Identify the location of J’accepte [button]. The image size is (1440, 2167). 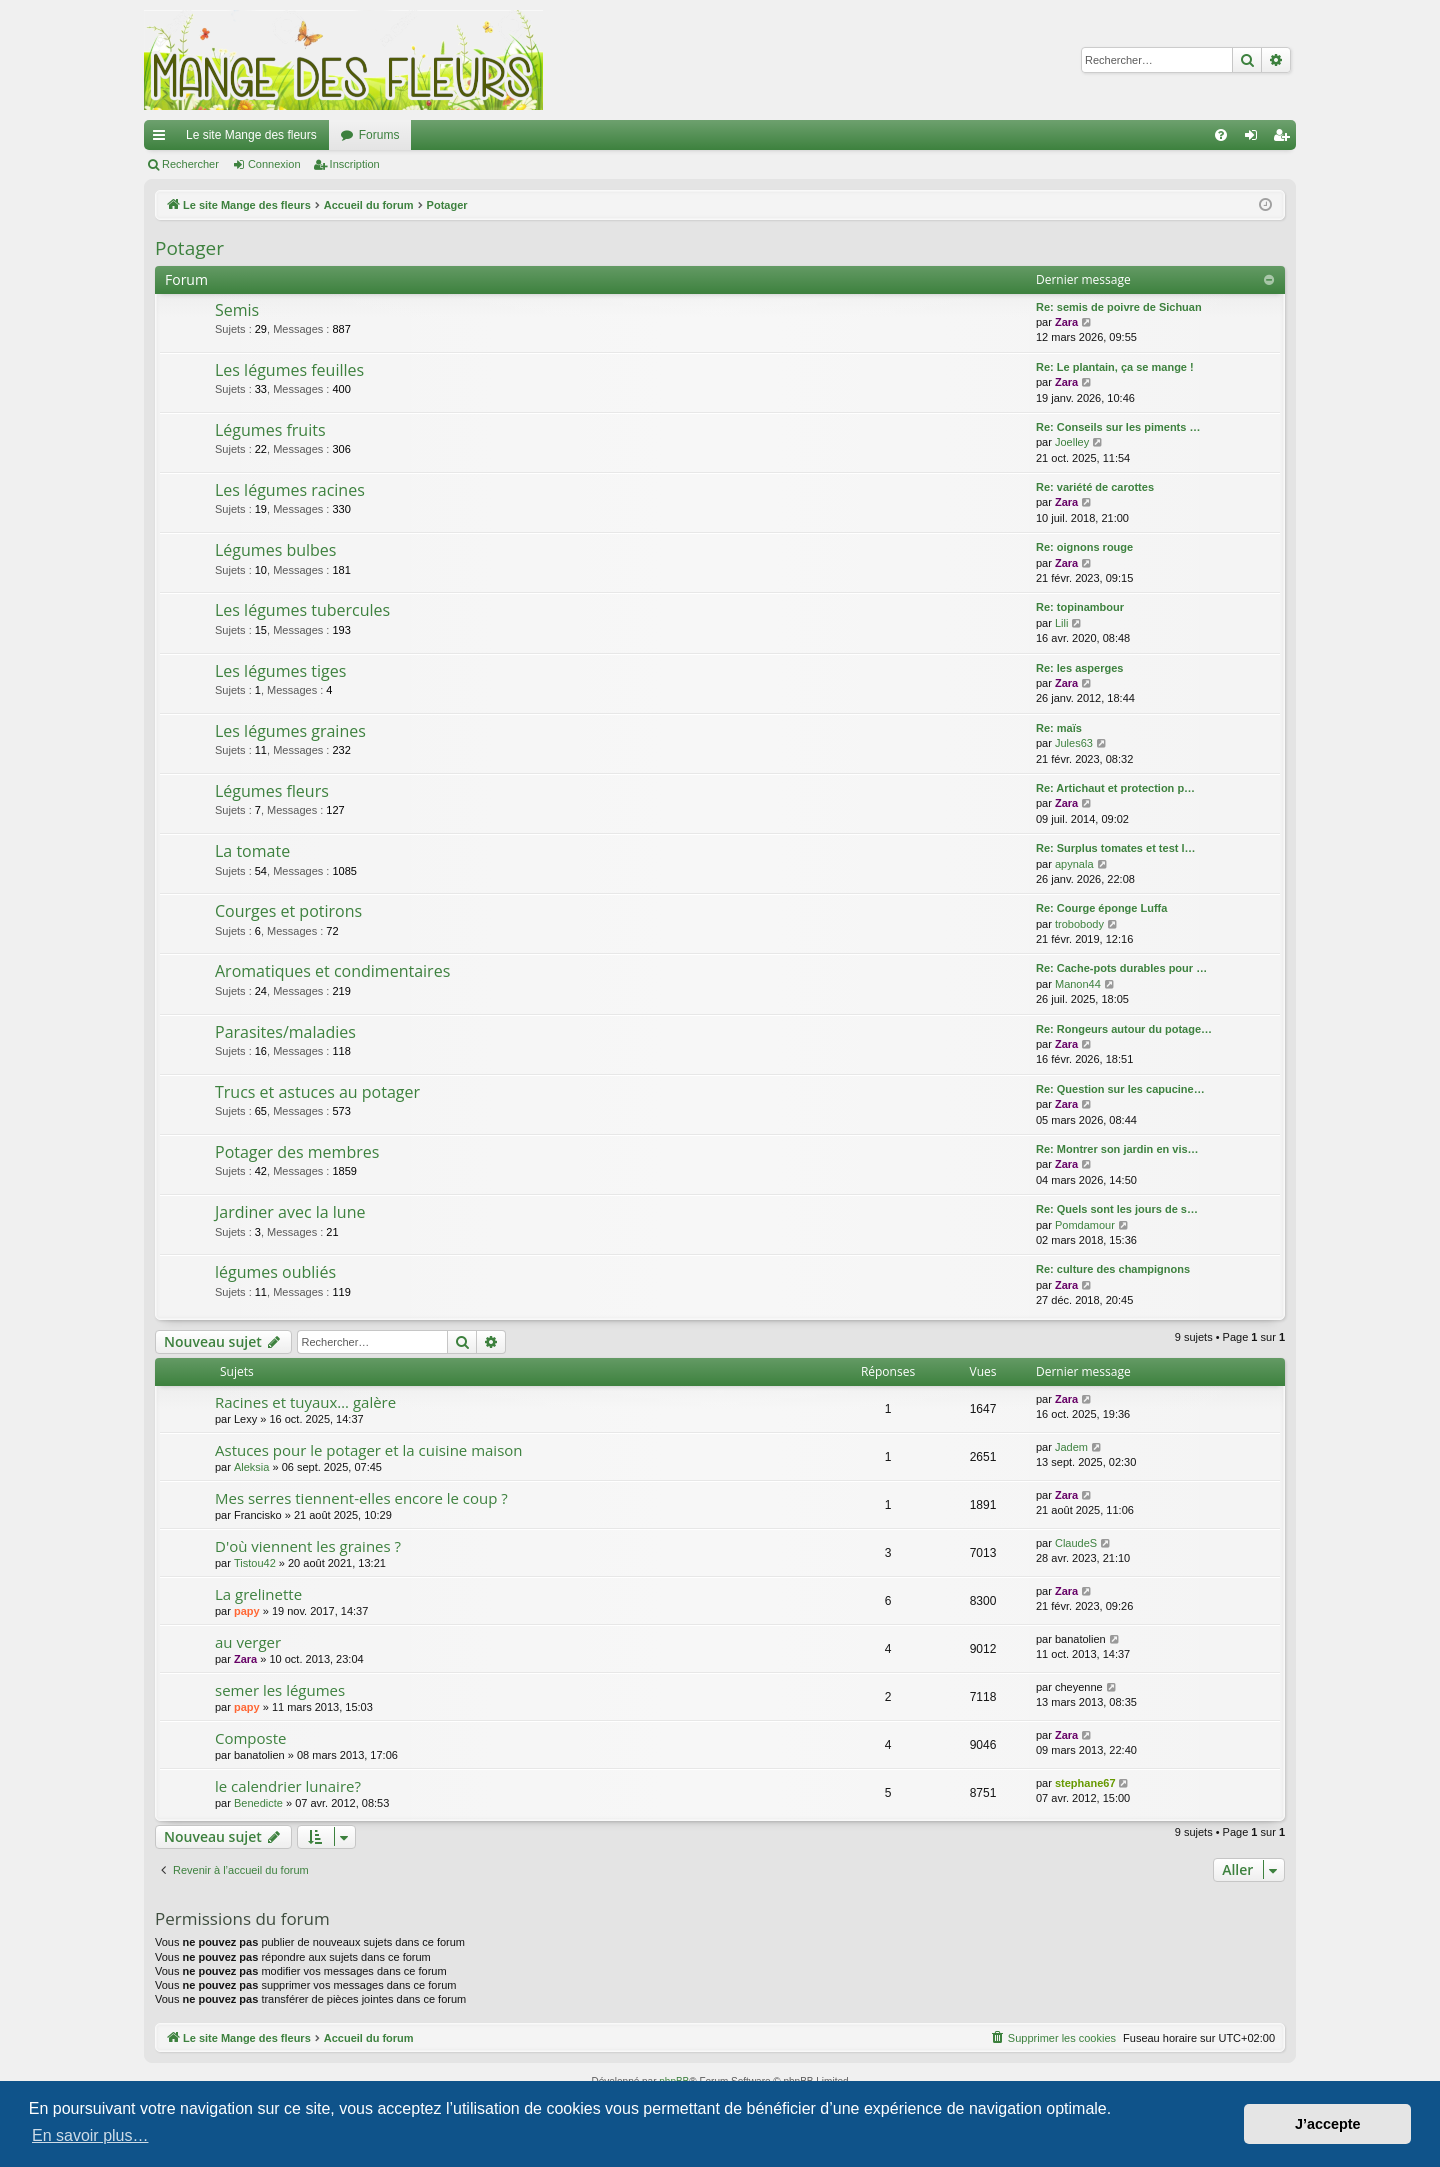
(1328, 2124).